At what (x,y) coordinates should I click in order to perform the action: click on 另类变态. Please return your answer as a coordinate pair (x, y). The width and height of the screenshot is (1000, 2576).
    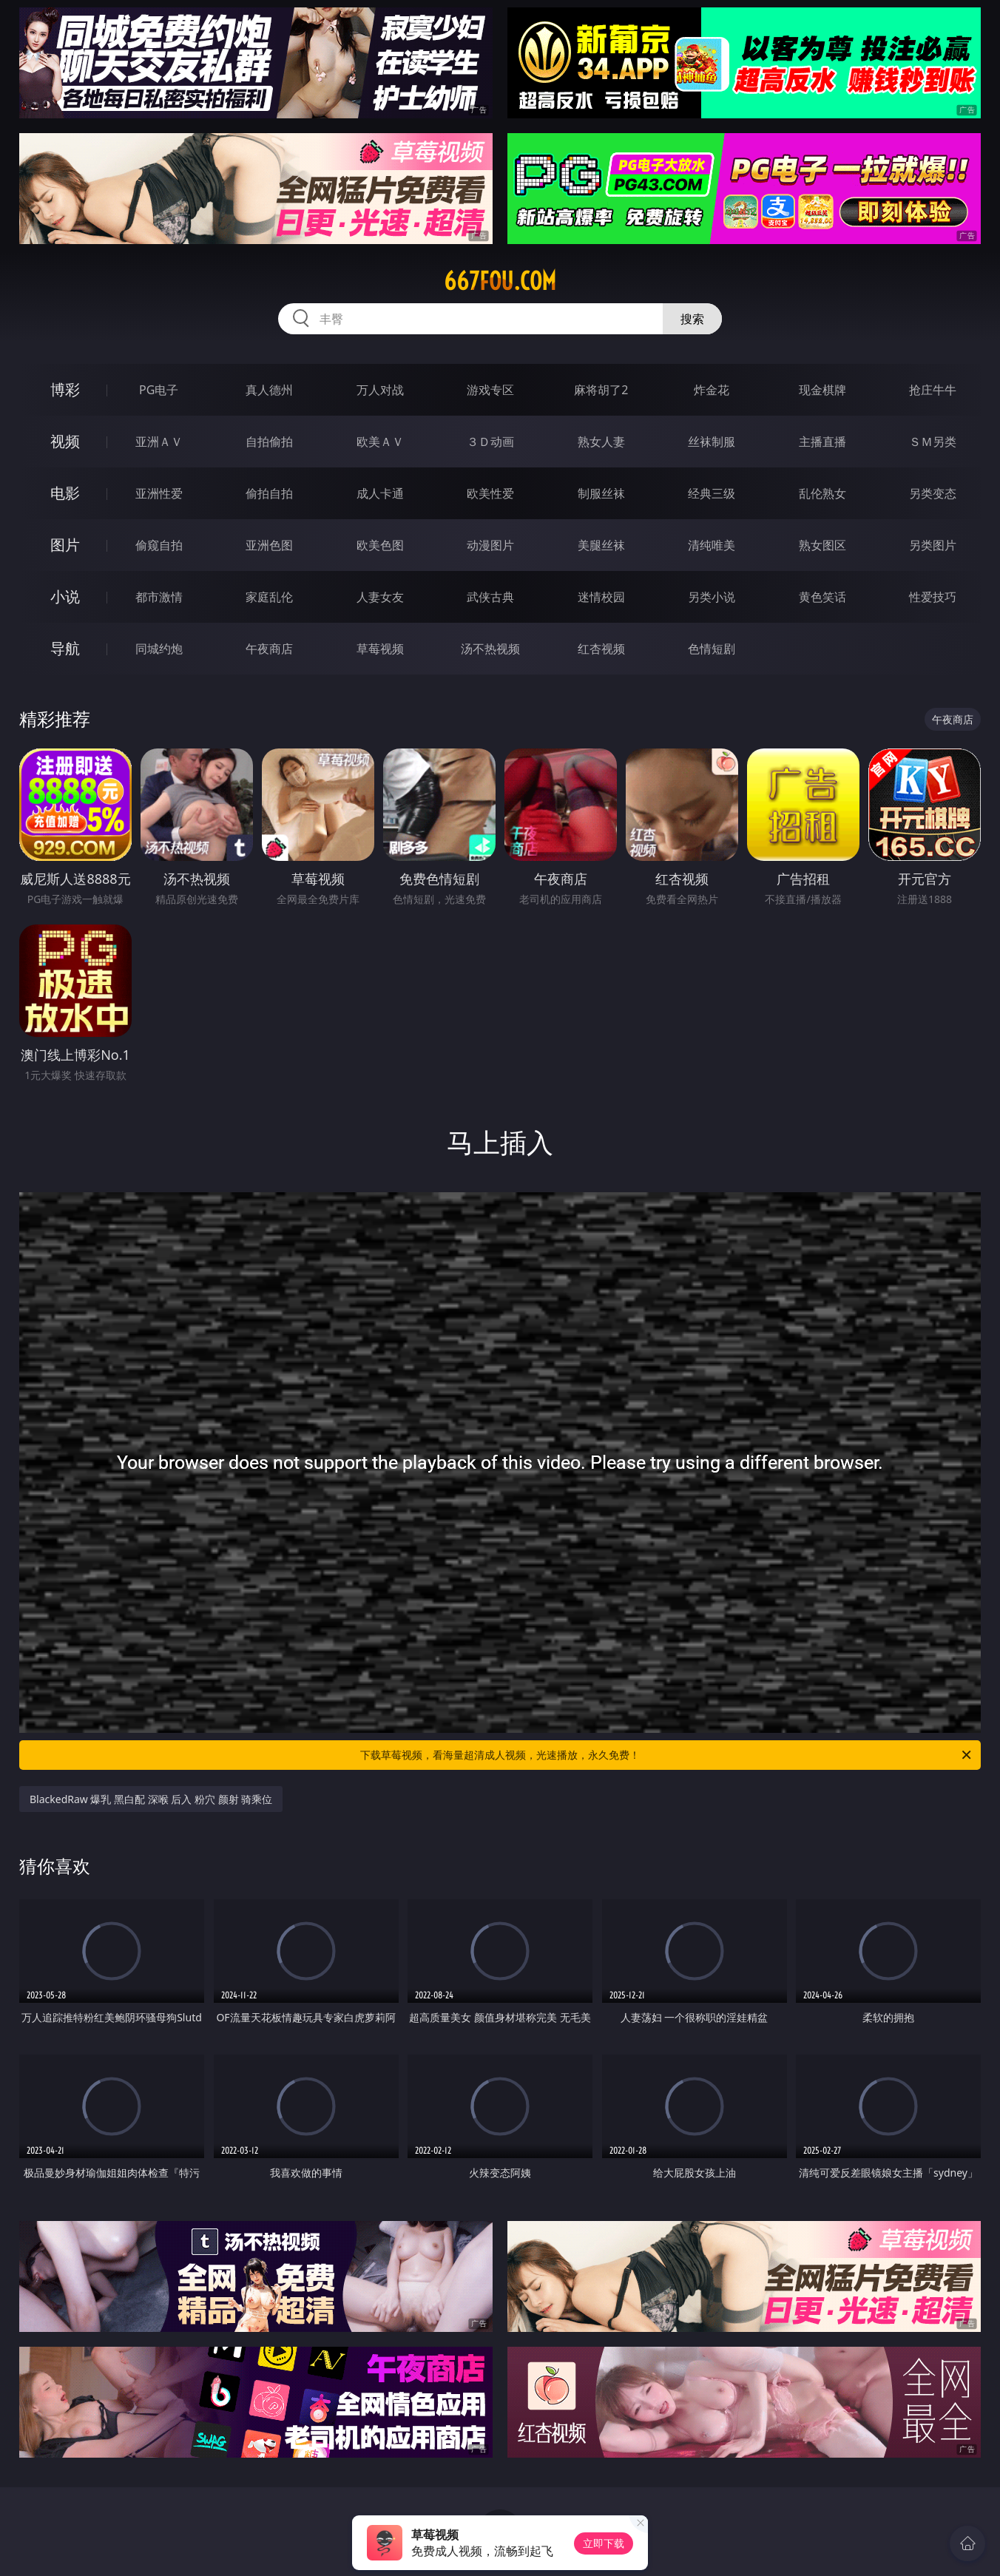
    Looking at the image, I should click on (932, 493).